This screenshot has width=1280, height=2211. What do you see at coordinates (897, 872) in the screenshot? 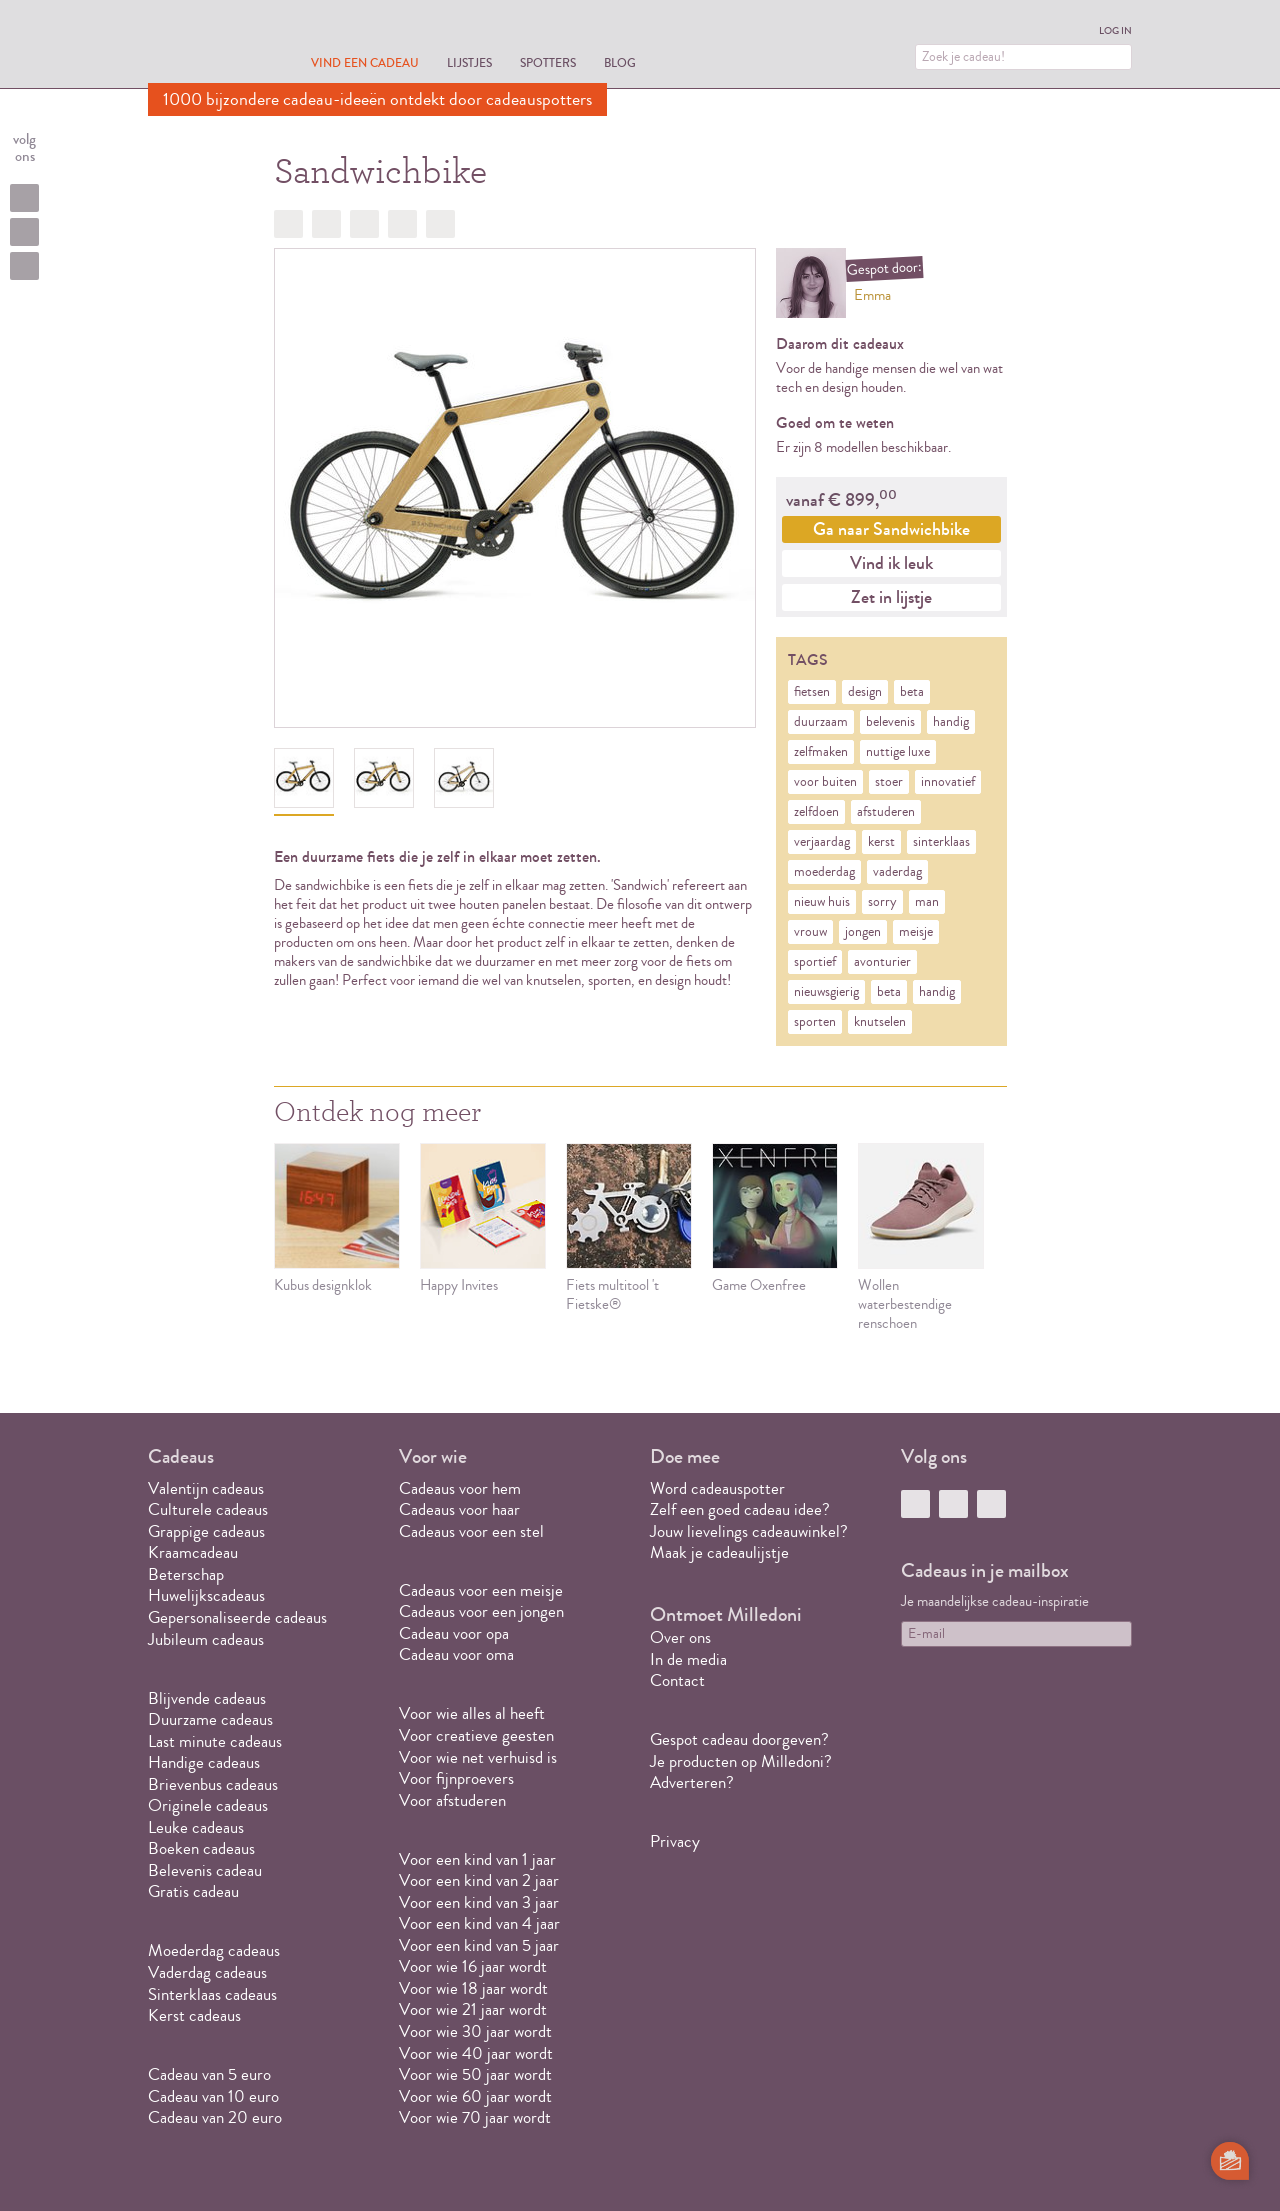
I see `vaderdag` at bounding box center [897, 872].